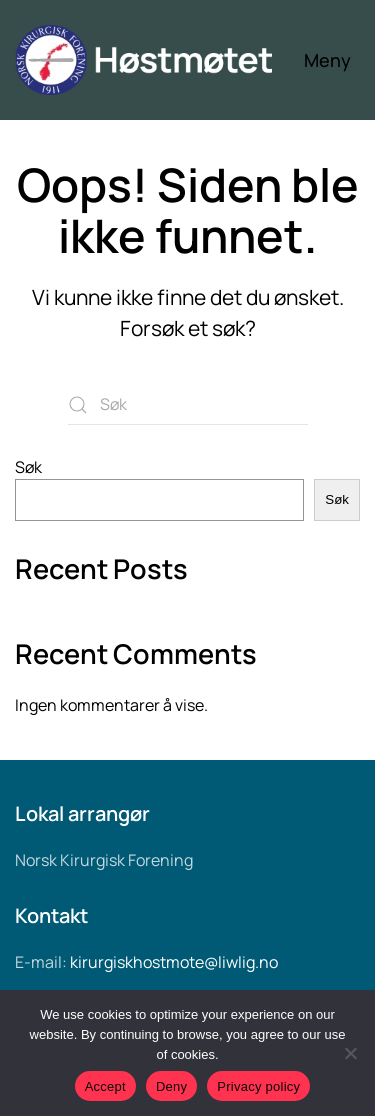 The image size is (375, 1116). I want to click on [Deny], so click(350, 1053).